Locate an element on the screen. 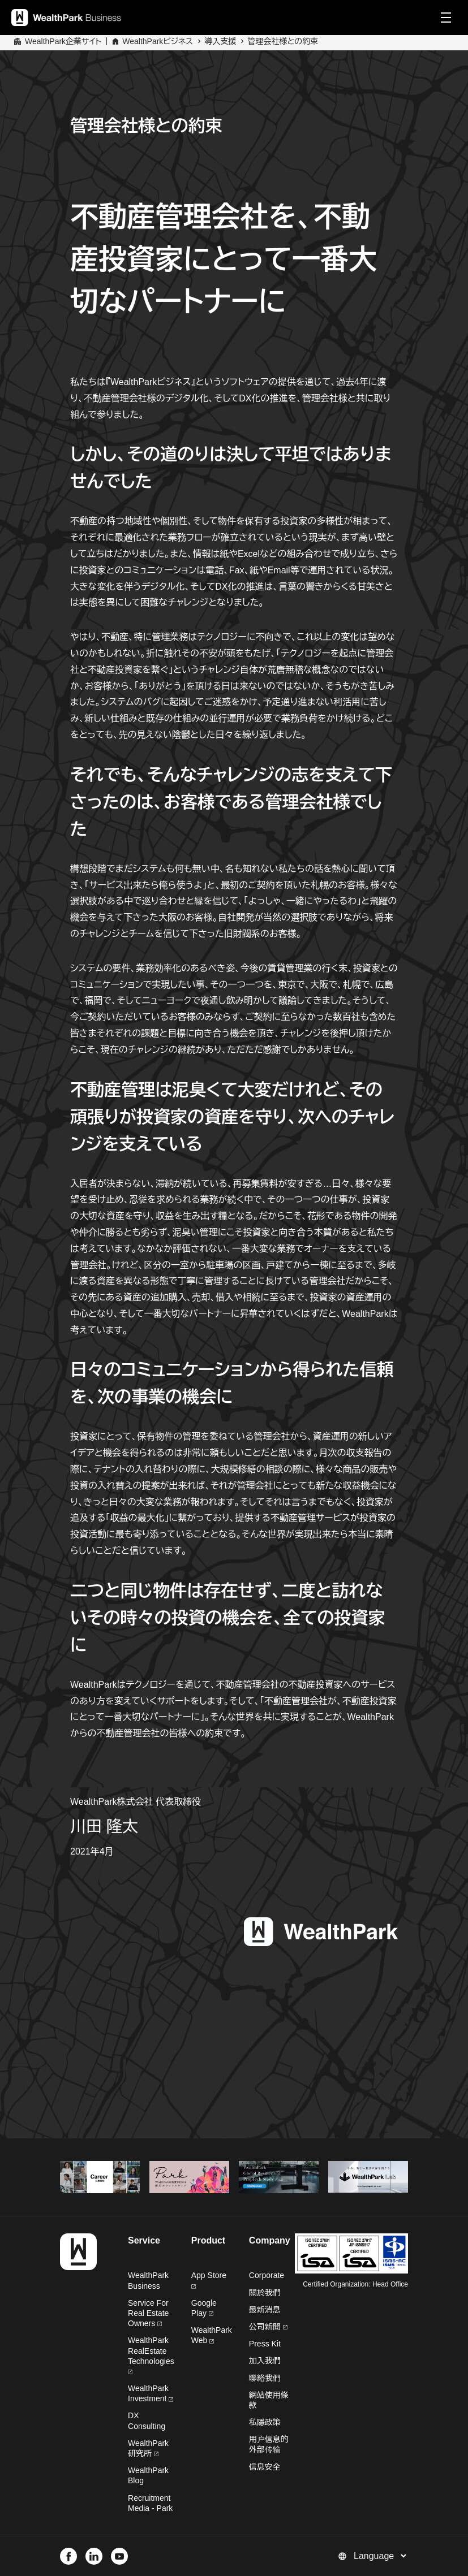 Image resolution: width=468 pixels, height=2576 pixels. 最新消息 is located at coordinates (265, 2309).